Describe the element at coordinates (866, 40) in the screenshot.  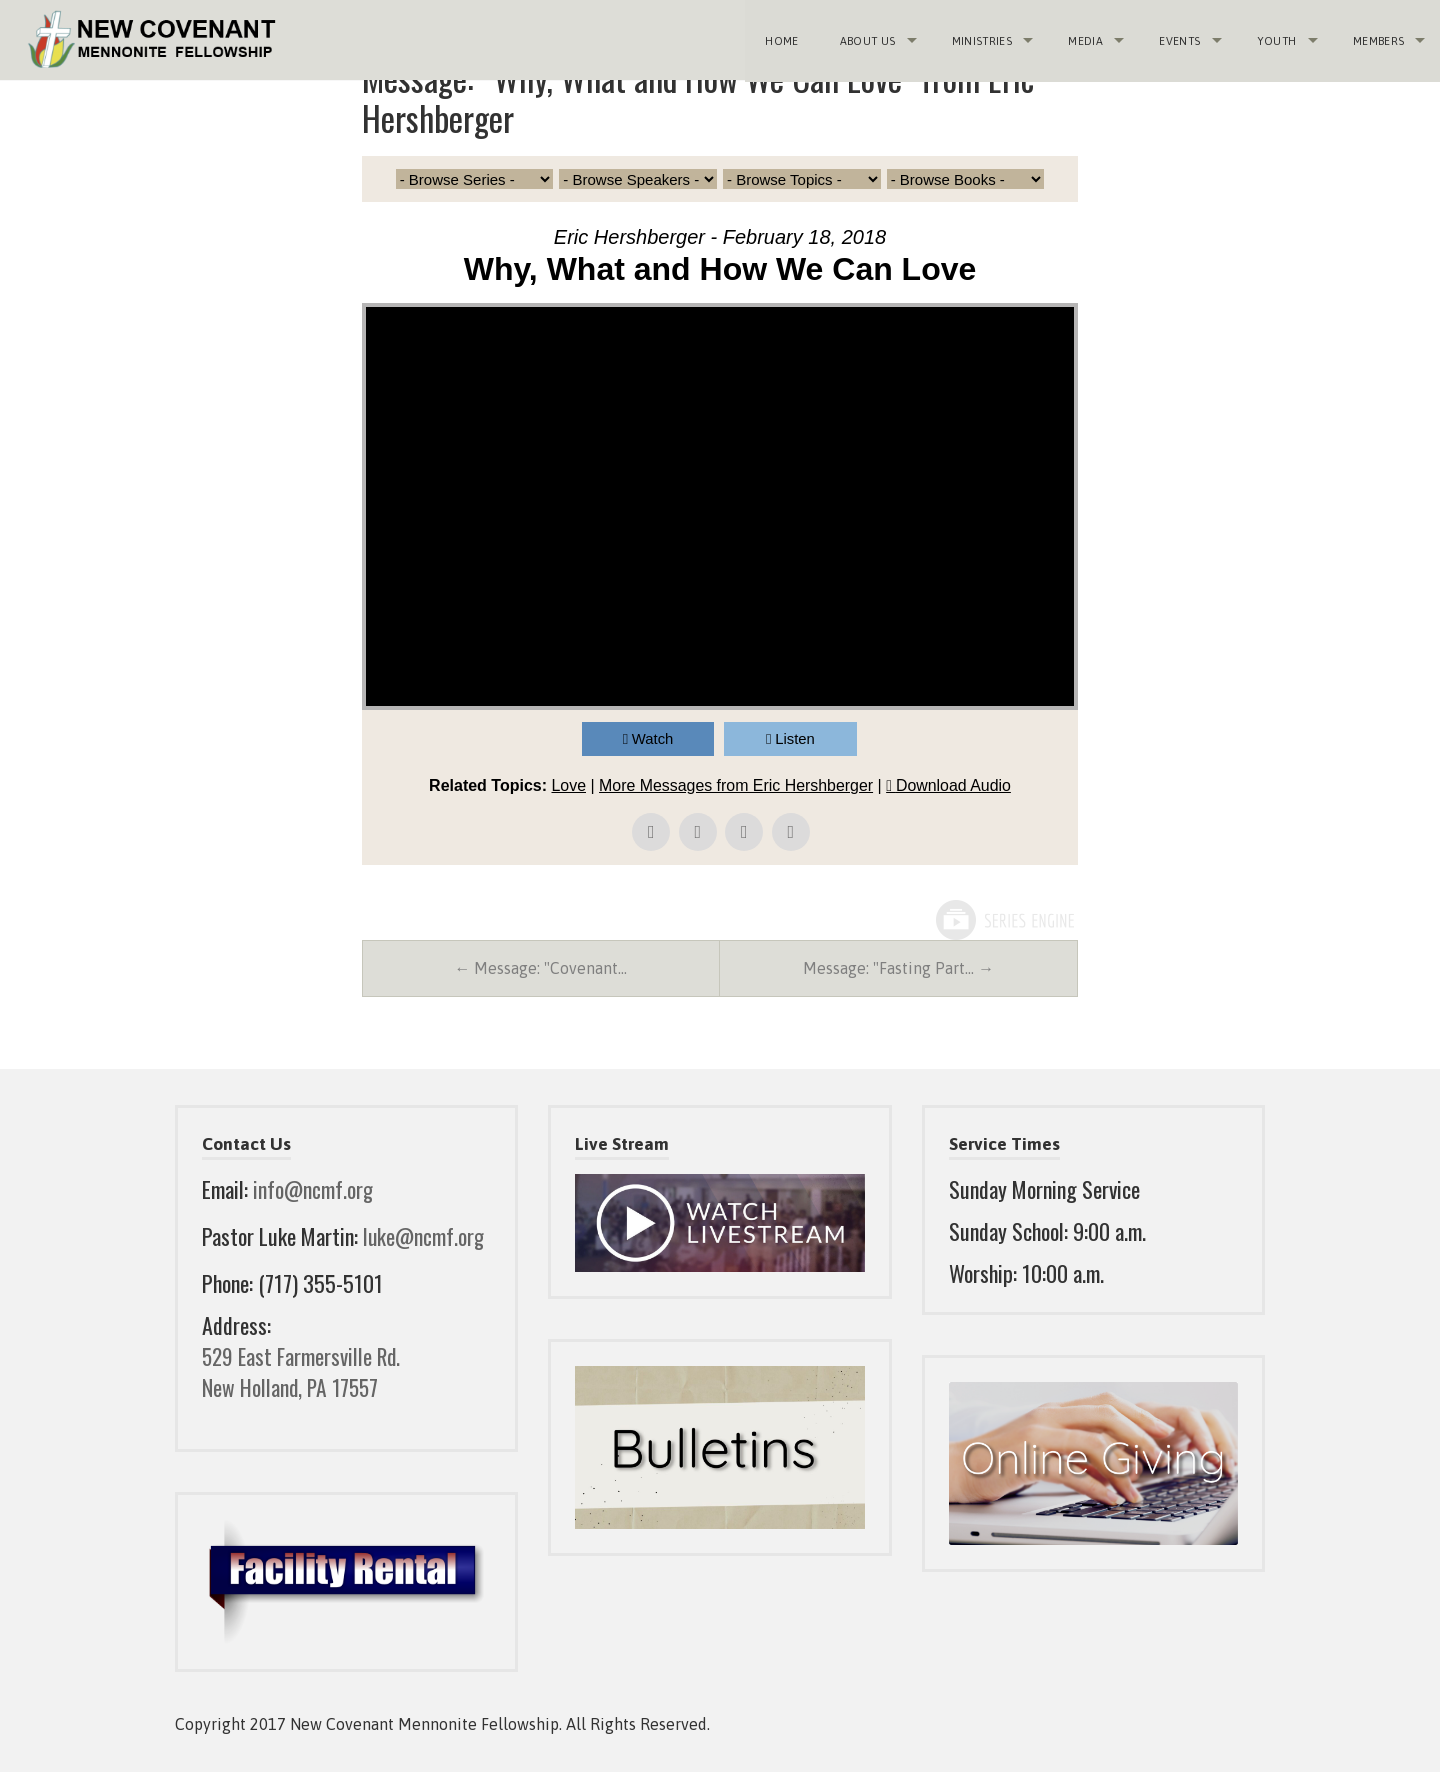
I see `About Us` at that location.